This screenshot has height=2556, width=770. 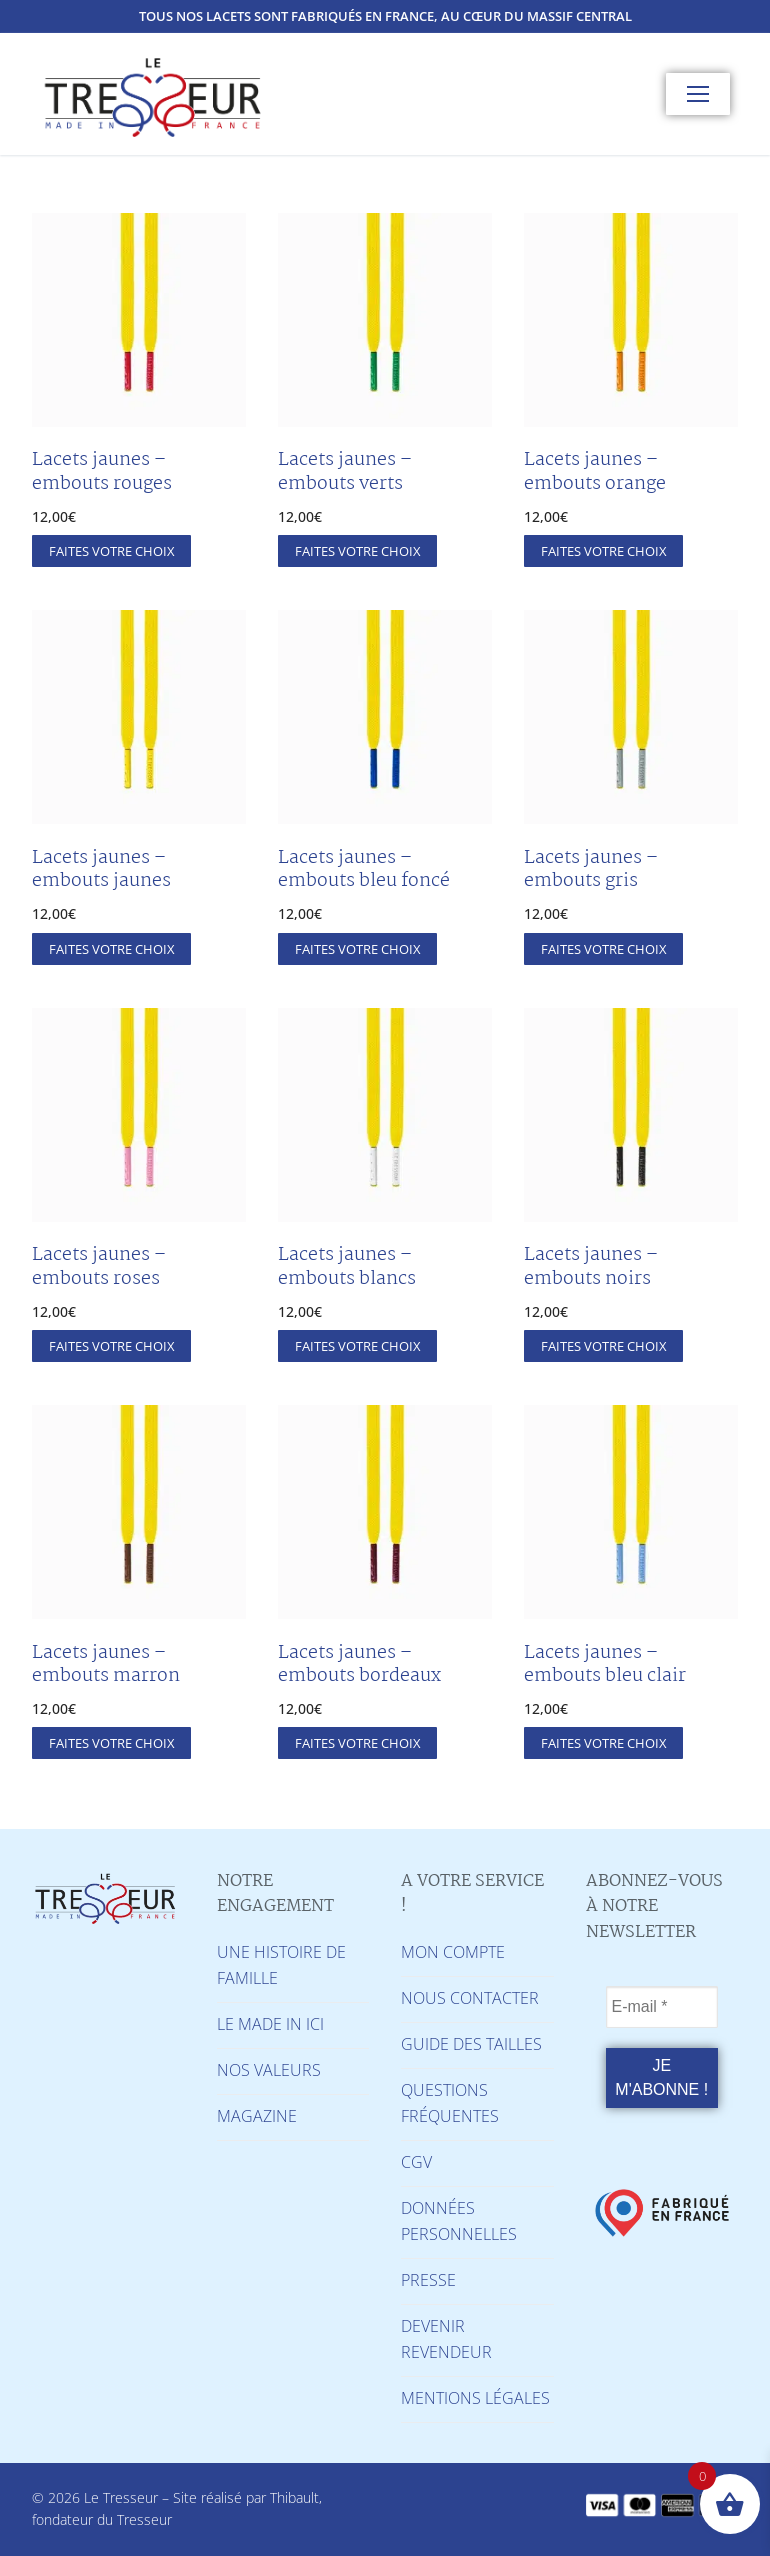 What do you see at coordinates (428, 2280) in the screenshot?
I see `PRESSE` at bounding box center [428, 2280].